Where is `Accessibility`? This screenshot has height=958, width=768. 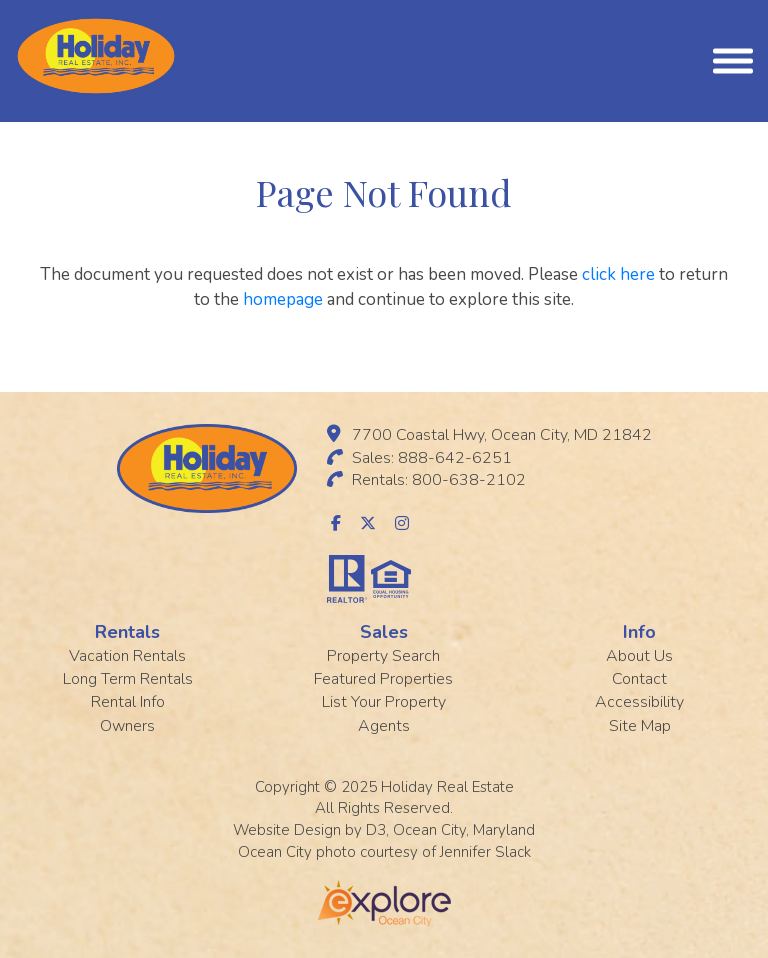 Accessibility is located at coordinates (639, 702).